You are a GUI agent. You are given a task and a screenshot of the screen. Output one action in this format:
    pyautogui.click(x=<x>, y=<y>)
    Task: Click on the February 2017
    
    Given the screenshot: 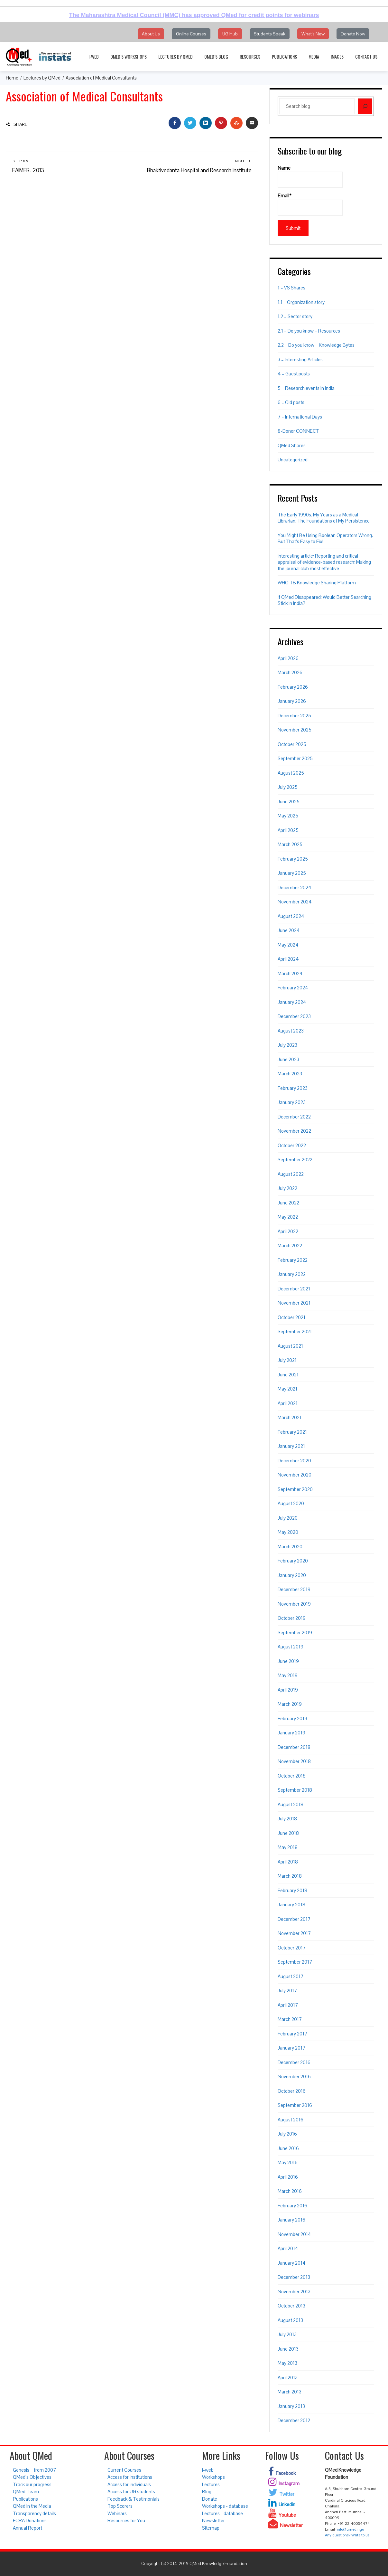 What is the action you would take?
    pyautogui.click(x=292, y=2034)
    